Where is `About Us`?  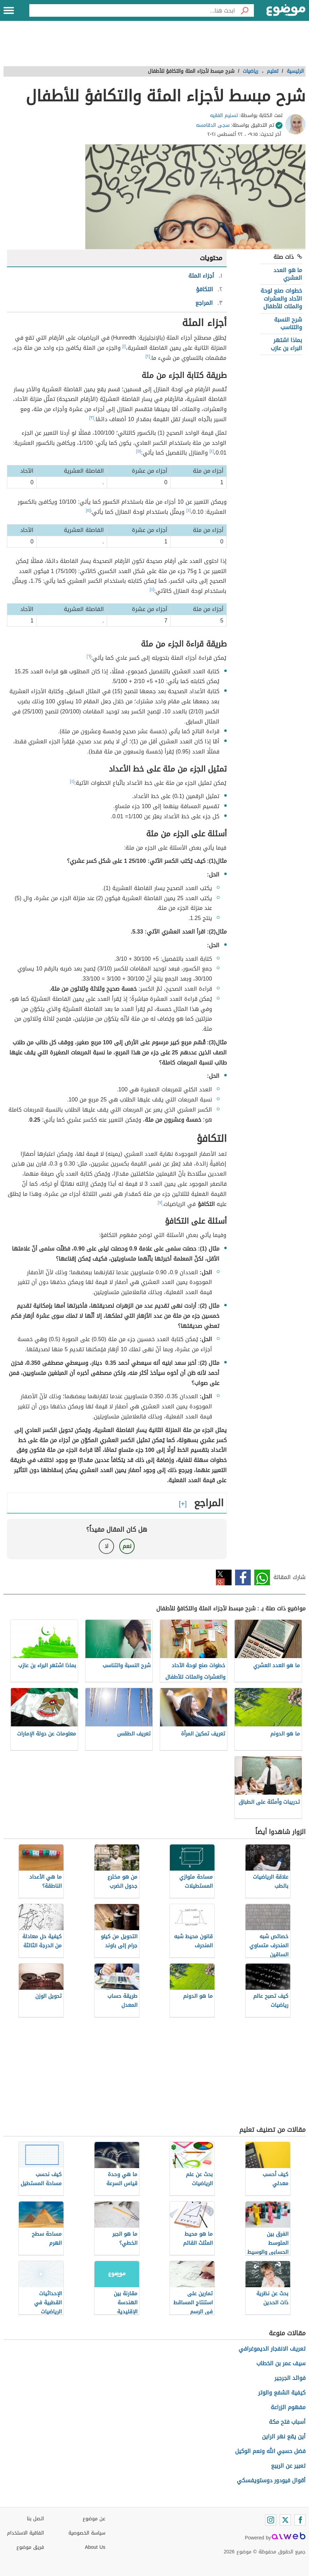
About Us is located at coordinates (95, 2547).